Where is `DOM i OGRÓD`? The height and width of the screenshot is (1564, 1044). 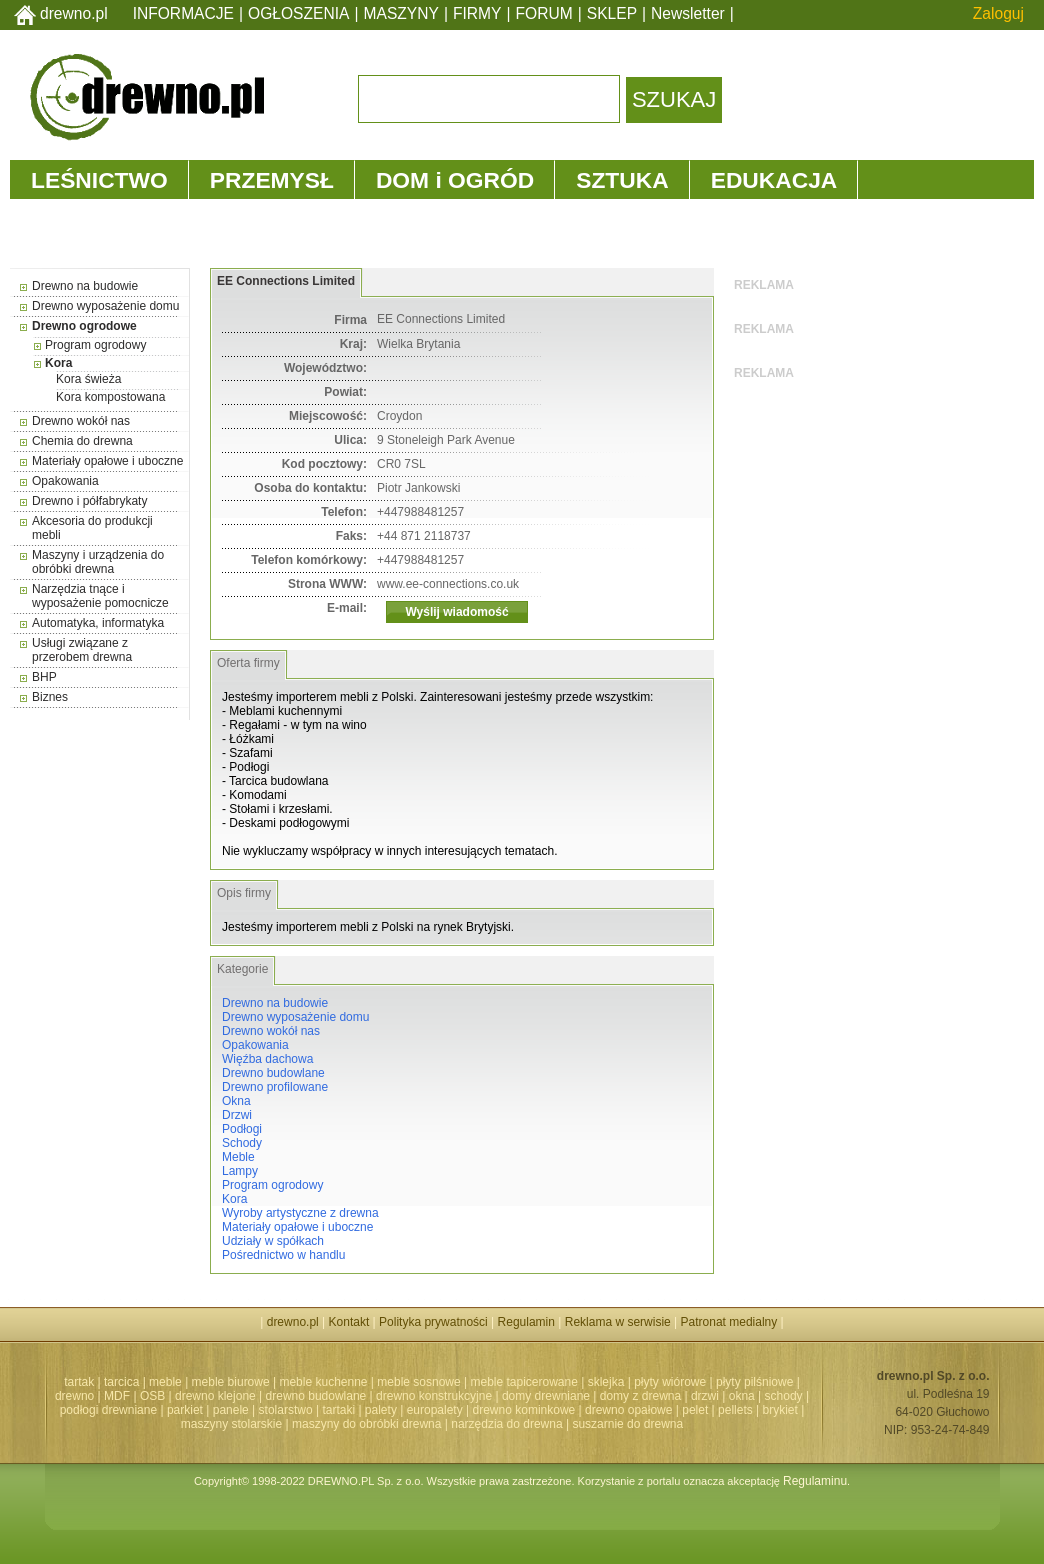
DOM i OGRÓD is located at coordinates (455, 180).